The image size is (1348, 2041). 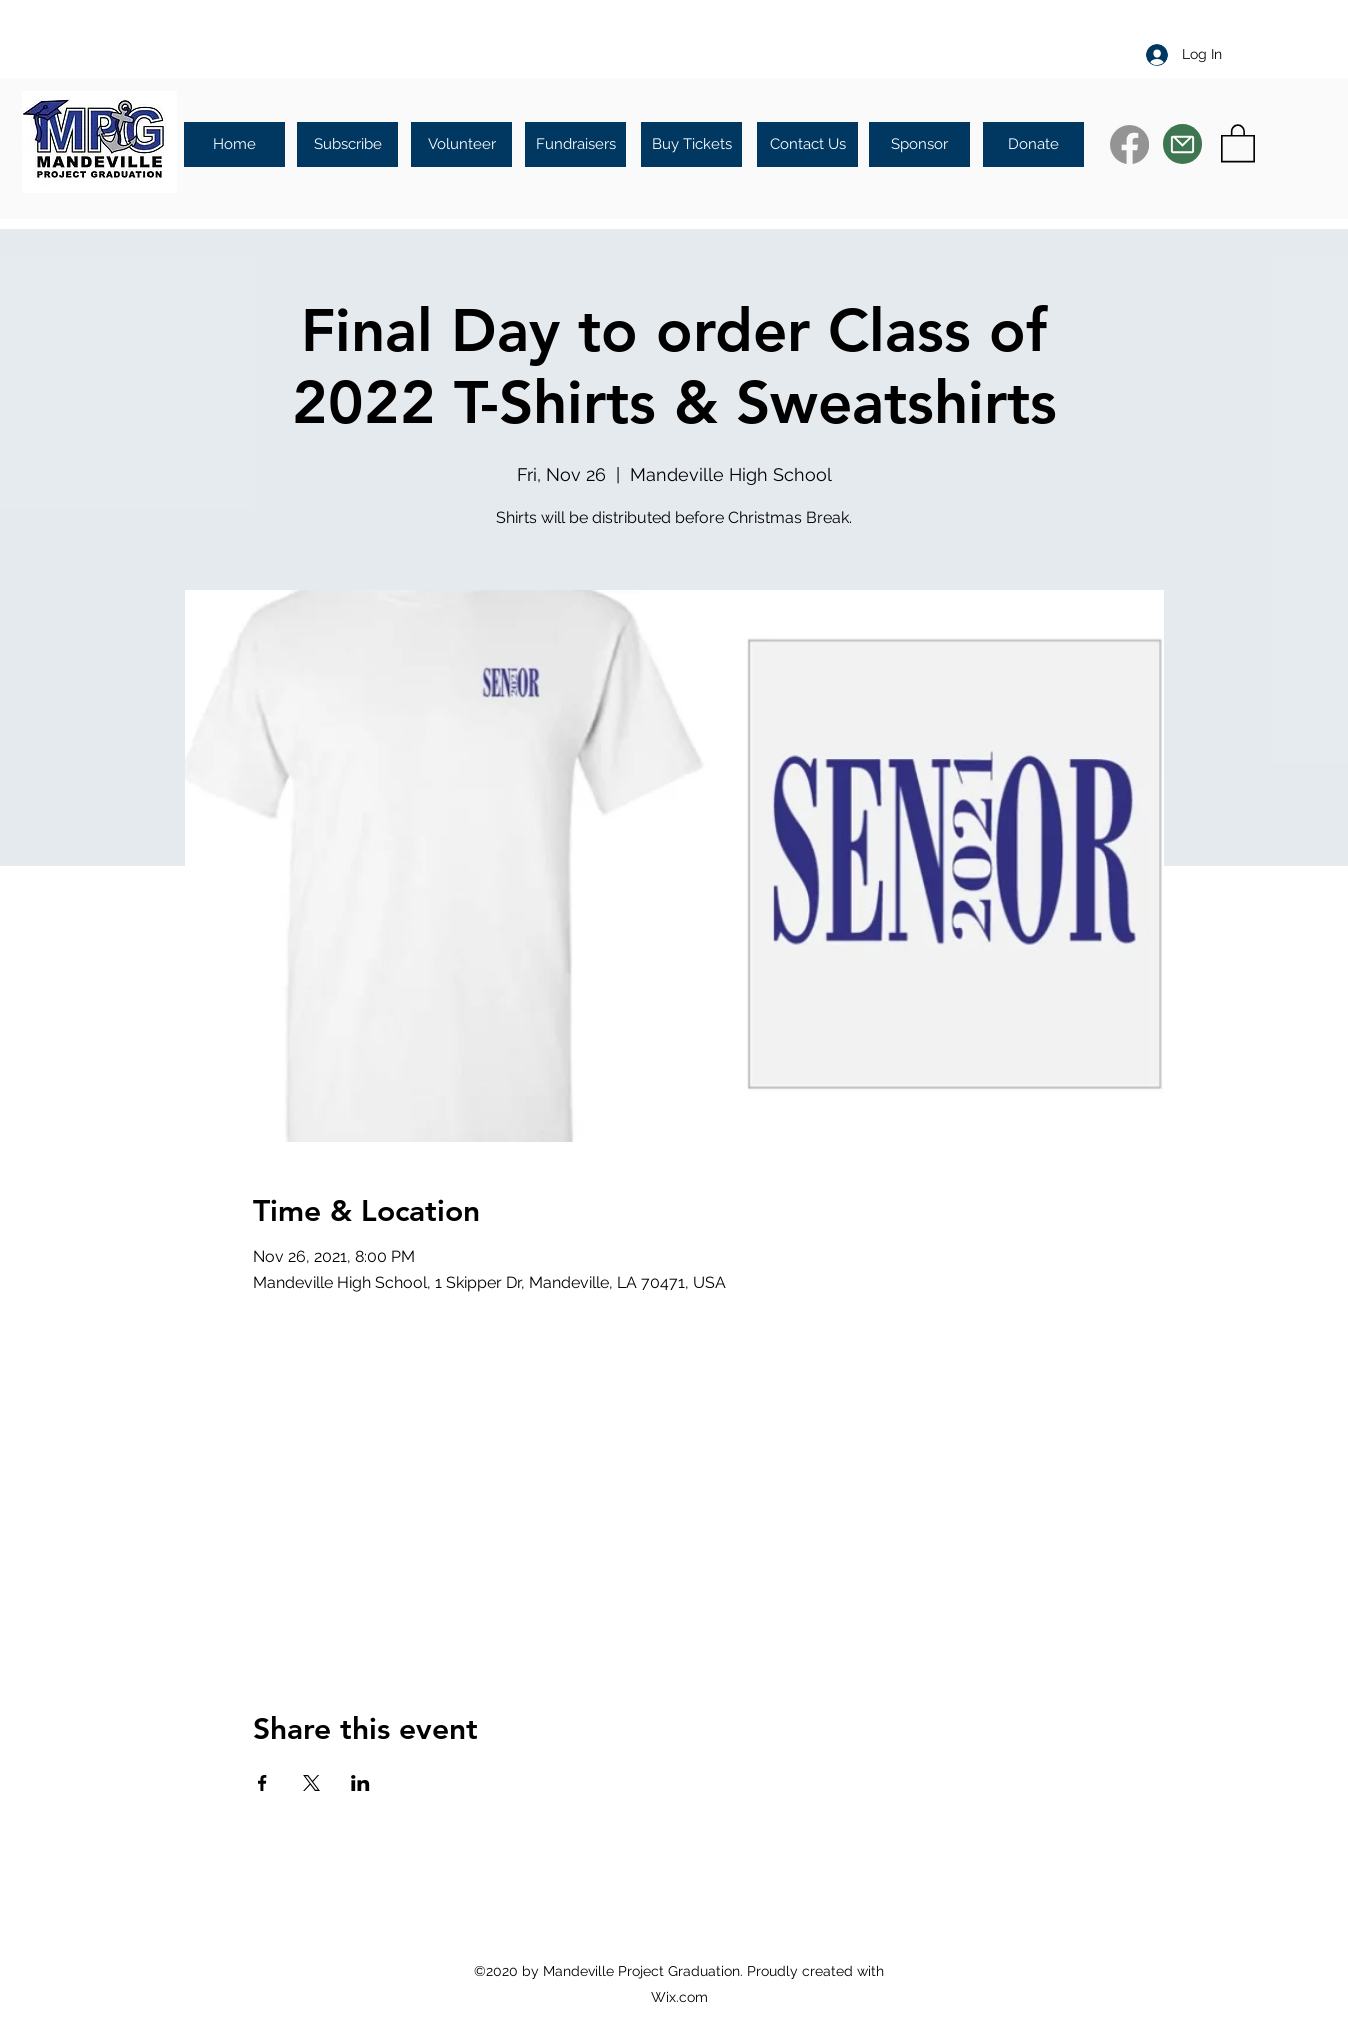 What do you see at coordinates (1182, 144) in the screenshot?
I see `[Mail]` at bounding box center [1182, 144].